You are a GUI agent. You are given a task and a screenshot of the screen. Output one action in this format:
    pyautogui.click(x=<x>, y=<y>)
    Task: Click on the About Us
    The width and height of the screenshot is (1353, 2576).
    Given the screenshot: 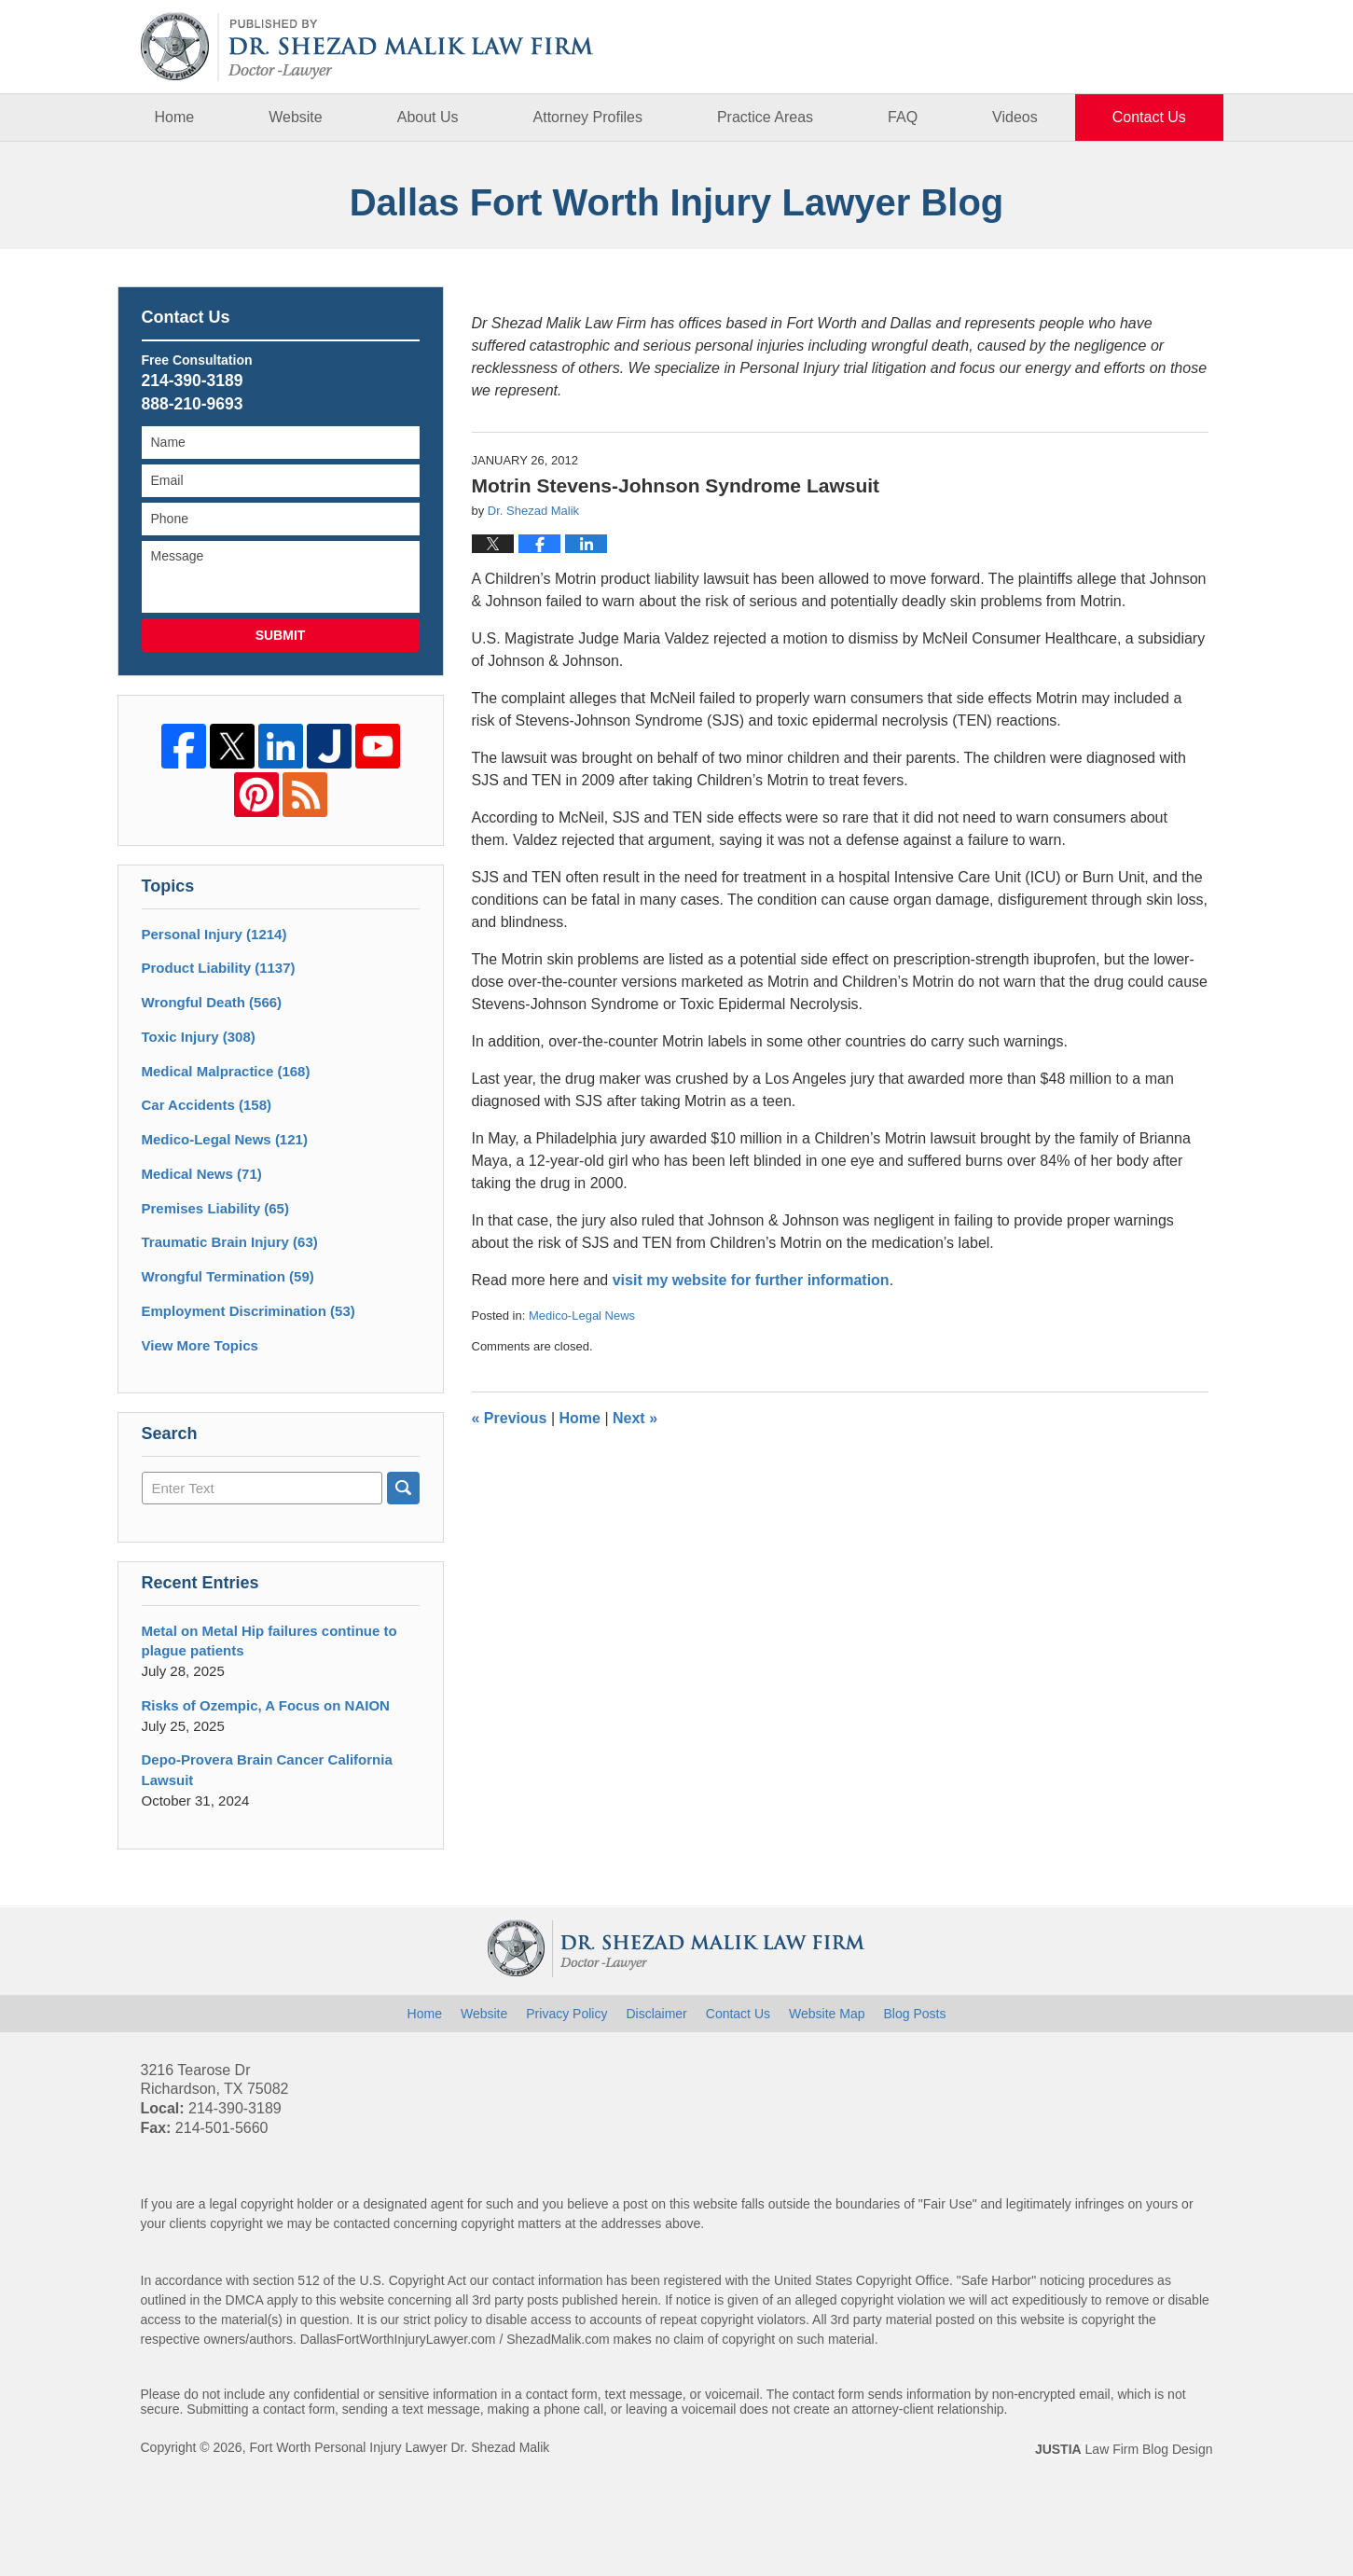 What is the action you would take?
    pyautogui.click(x=428, y=117)
    